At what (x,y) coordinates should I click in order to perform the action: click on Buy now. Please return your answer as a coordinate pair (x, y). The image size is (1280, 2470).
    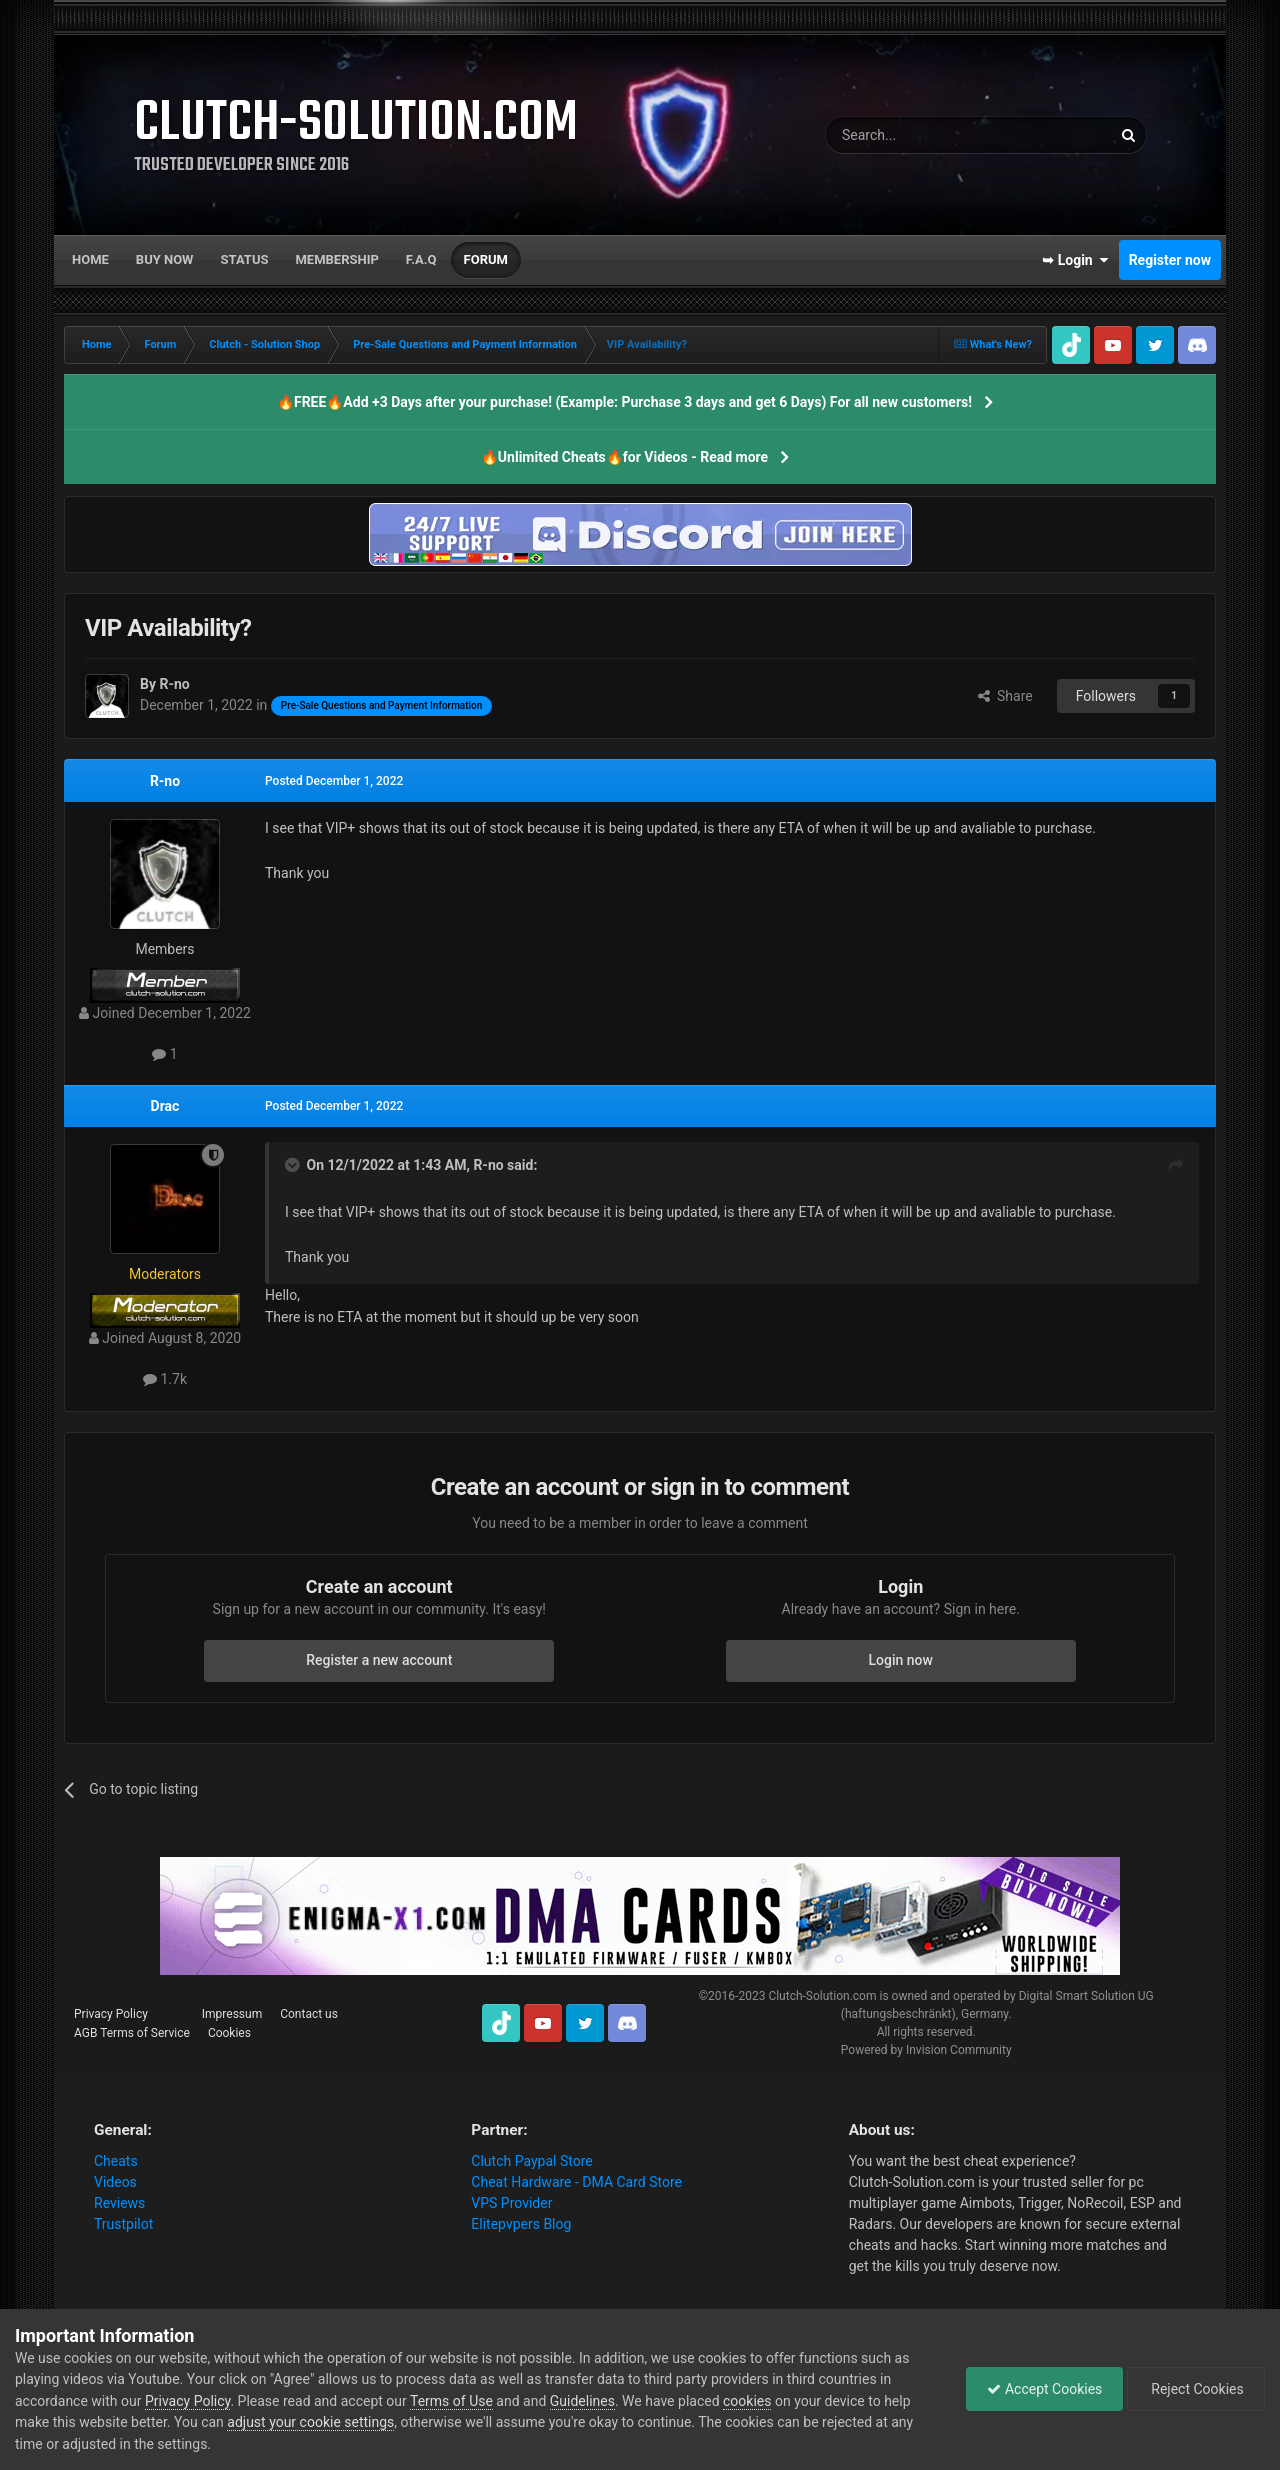
    Looking at the image, I should click on (165, 259).